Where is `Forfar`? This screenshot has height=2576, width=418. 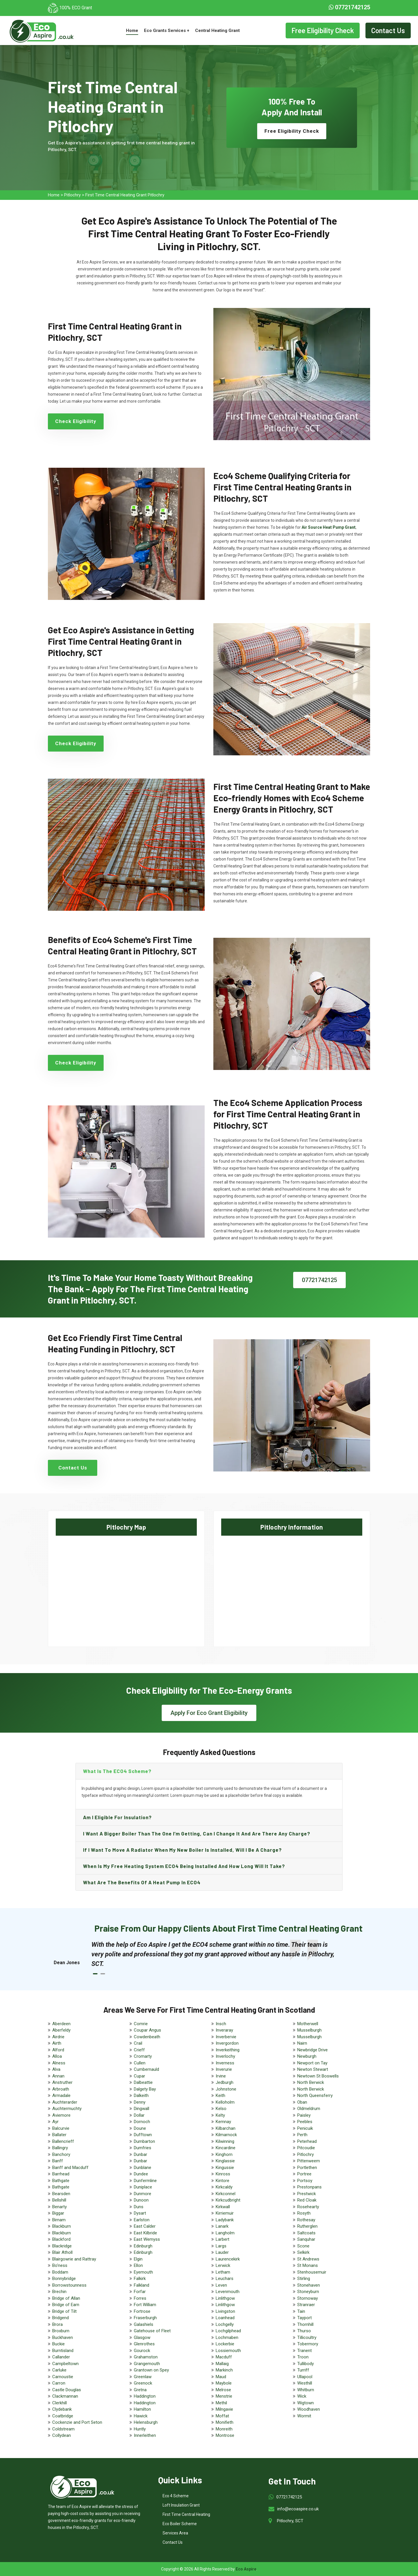
Forfar is located at coordinates (140, 2291).